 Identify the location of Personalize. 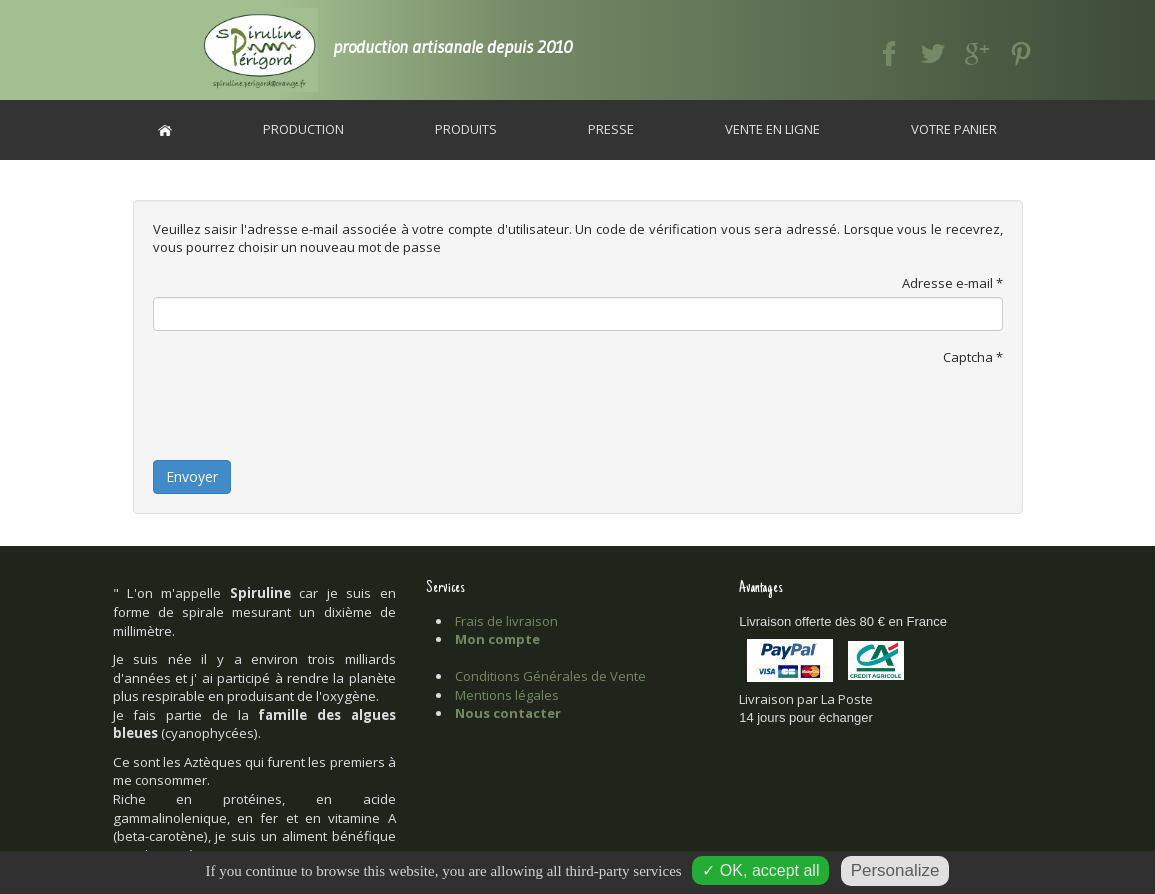
(895, 870).